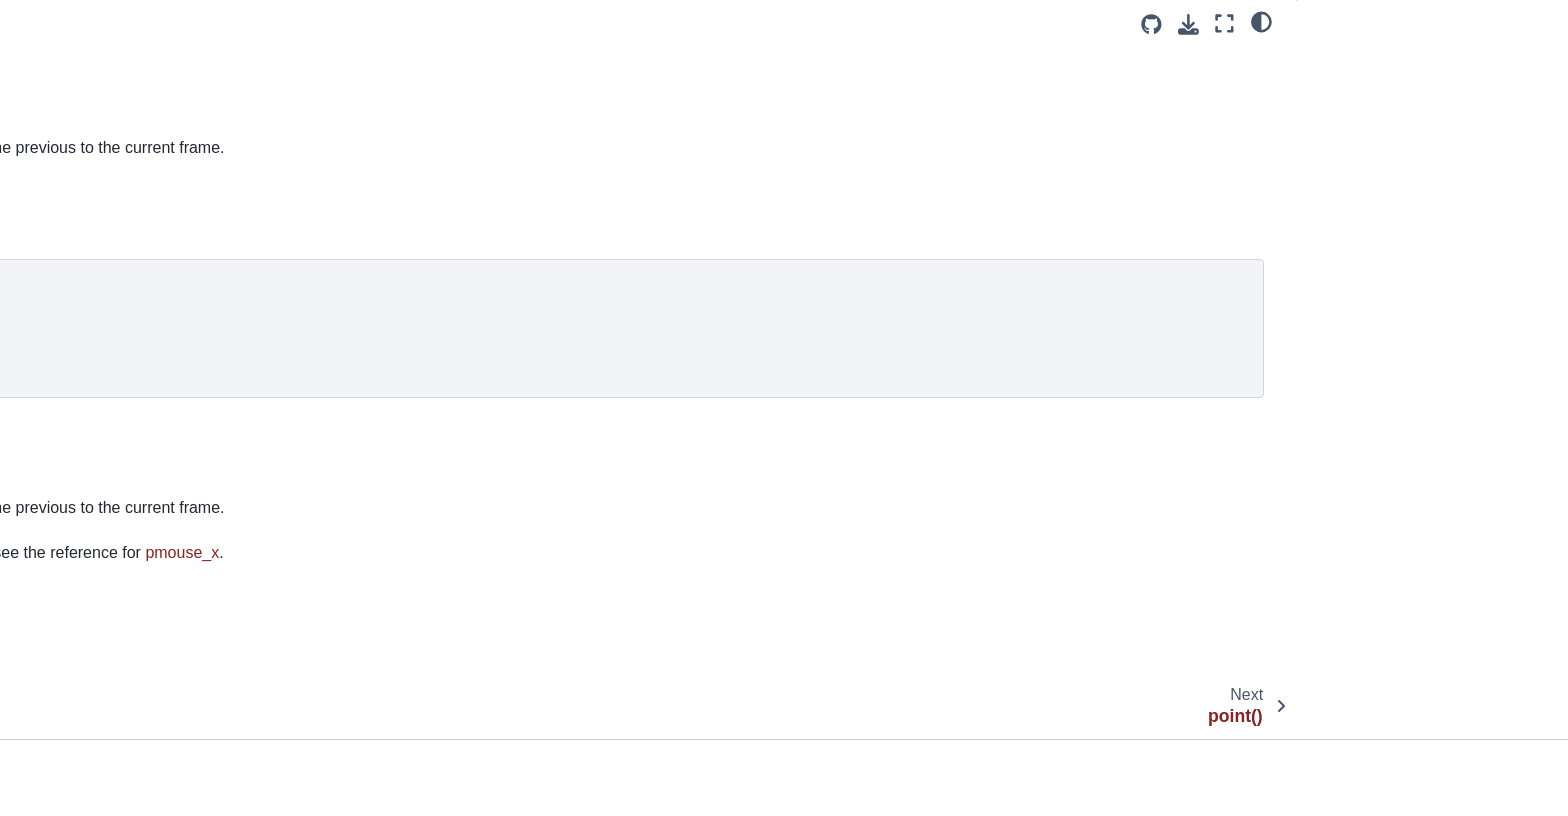  Describe the element at coordinates (1349, 89) in the screenshot. I see `Description` at that location.